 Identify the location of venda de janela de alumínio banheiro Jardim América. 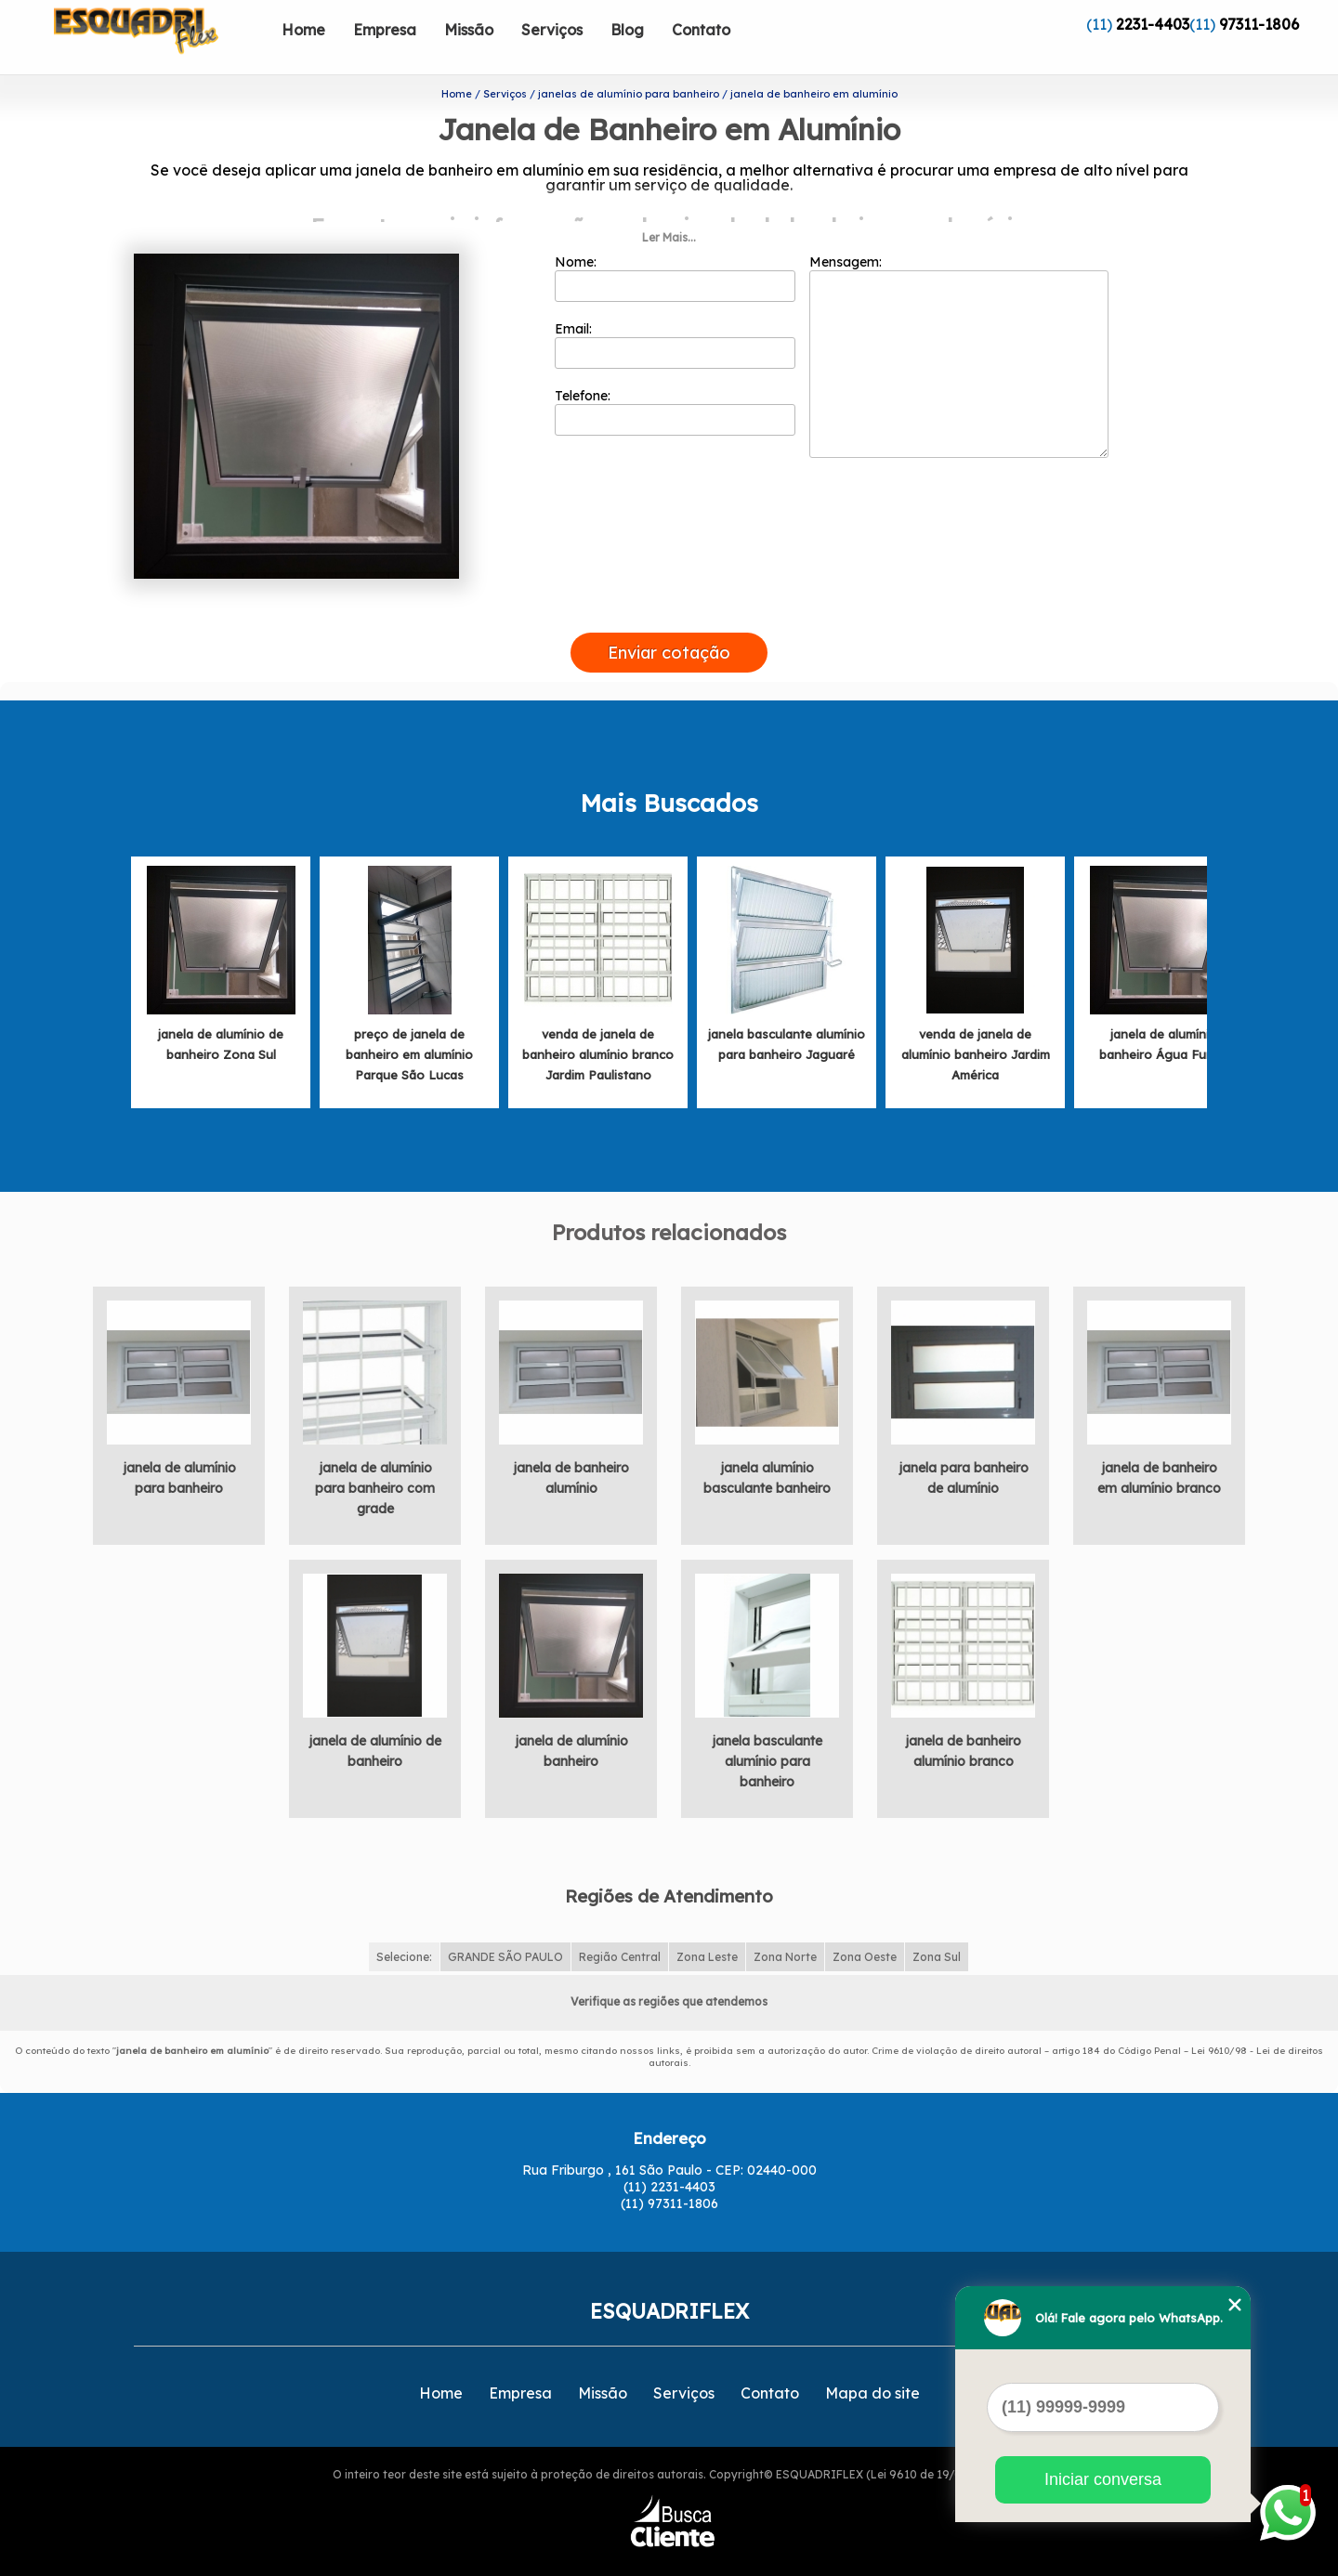
(975, 1025).